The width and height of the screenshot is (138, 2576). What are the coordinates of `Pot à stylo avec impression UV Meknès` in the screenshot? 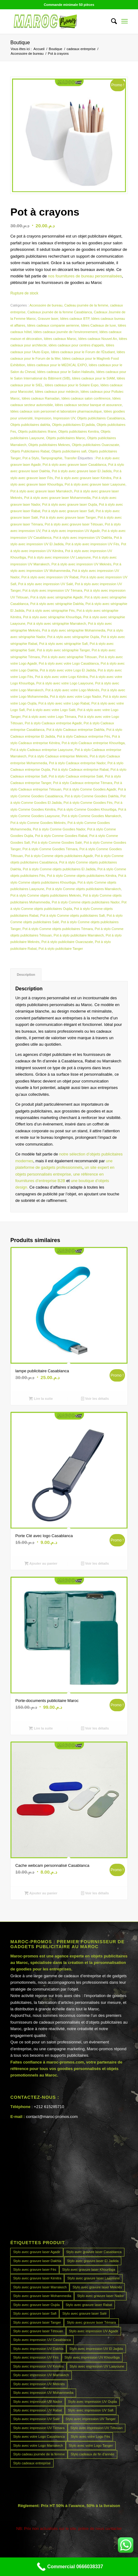 It's located at (81, 564).